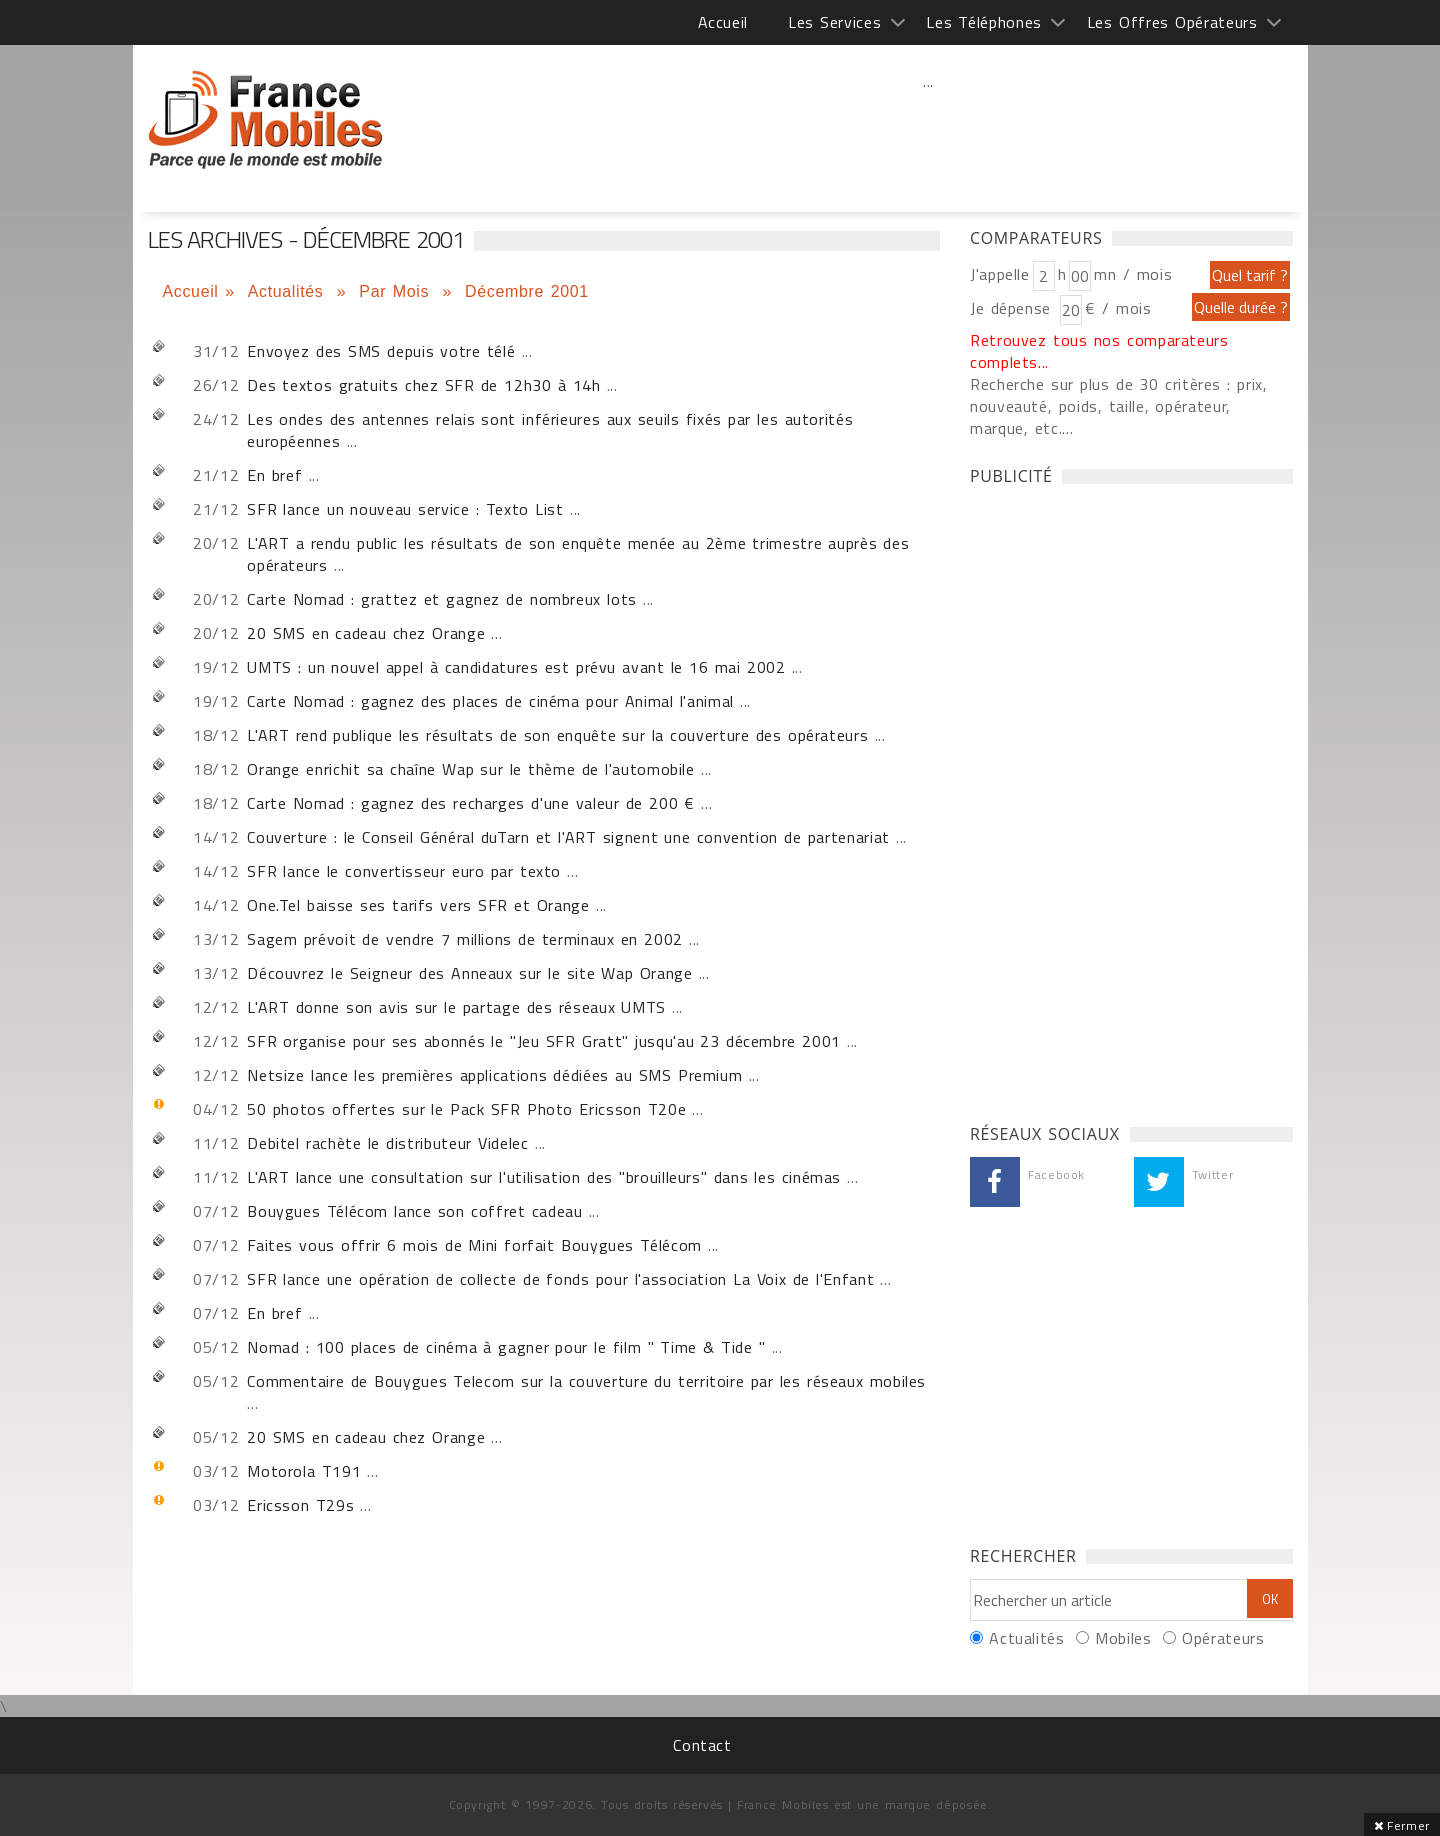  What do you see at coordinates (471, 769) in the screenshot?
I see `Orange enrichit sa chaîne Wap sur le thème de l'automobile` at bounding box center [471, 769].